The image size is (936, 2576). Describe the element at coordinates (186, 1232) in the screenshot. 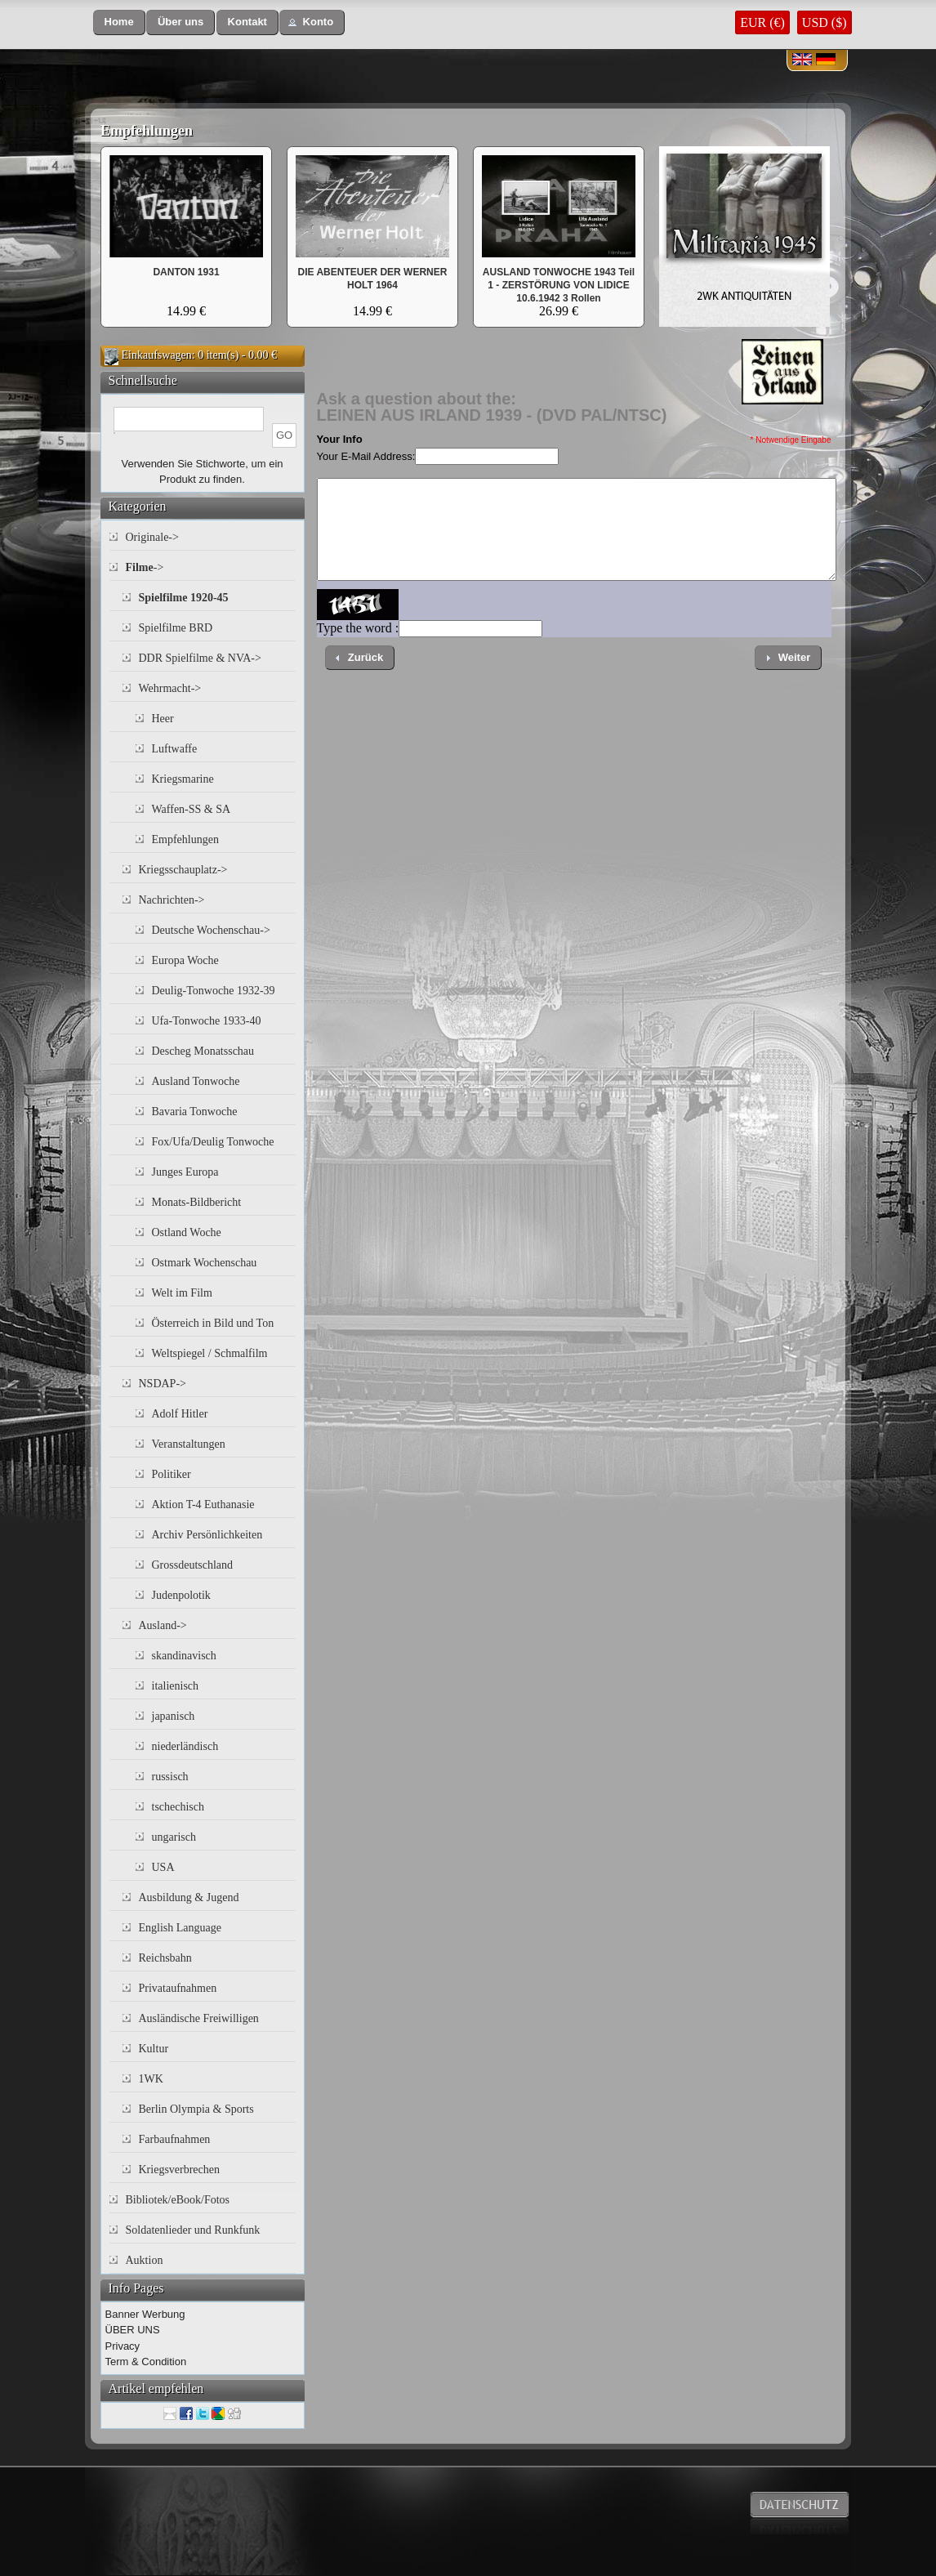

I see `Ostland Woche` at that location.